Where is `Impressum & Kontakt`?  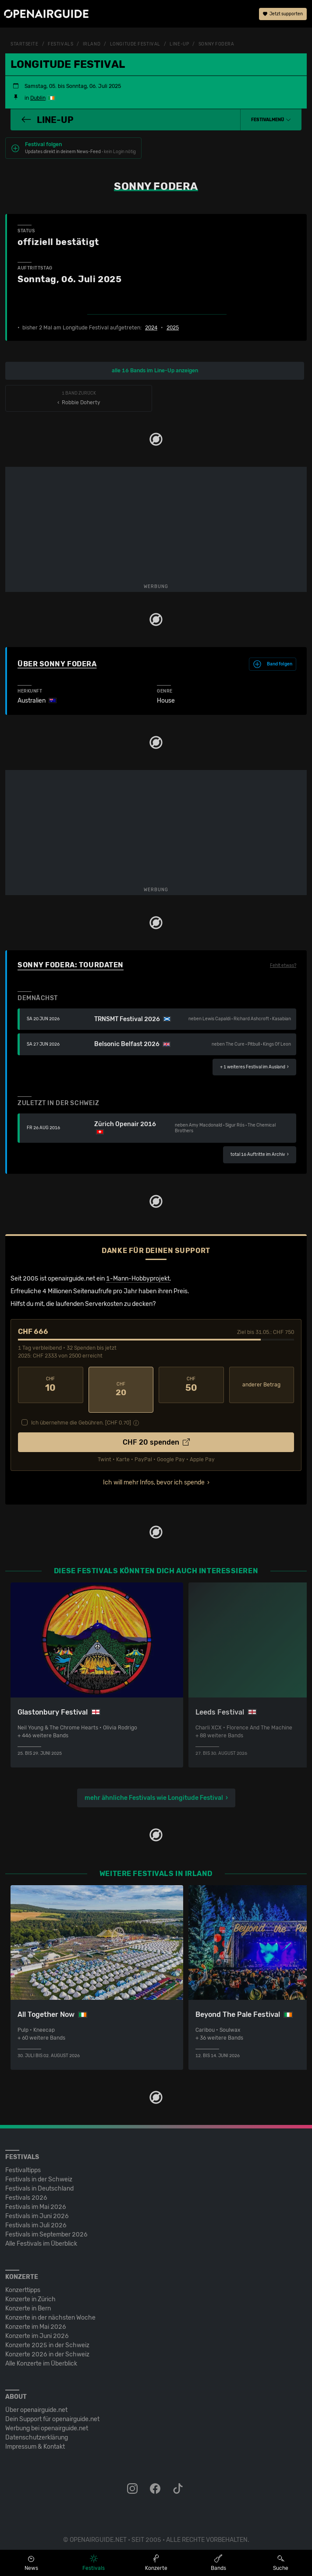
Impressum & Kontakt is located at coordinates (35, 2437).